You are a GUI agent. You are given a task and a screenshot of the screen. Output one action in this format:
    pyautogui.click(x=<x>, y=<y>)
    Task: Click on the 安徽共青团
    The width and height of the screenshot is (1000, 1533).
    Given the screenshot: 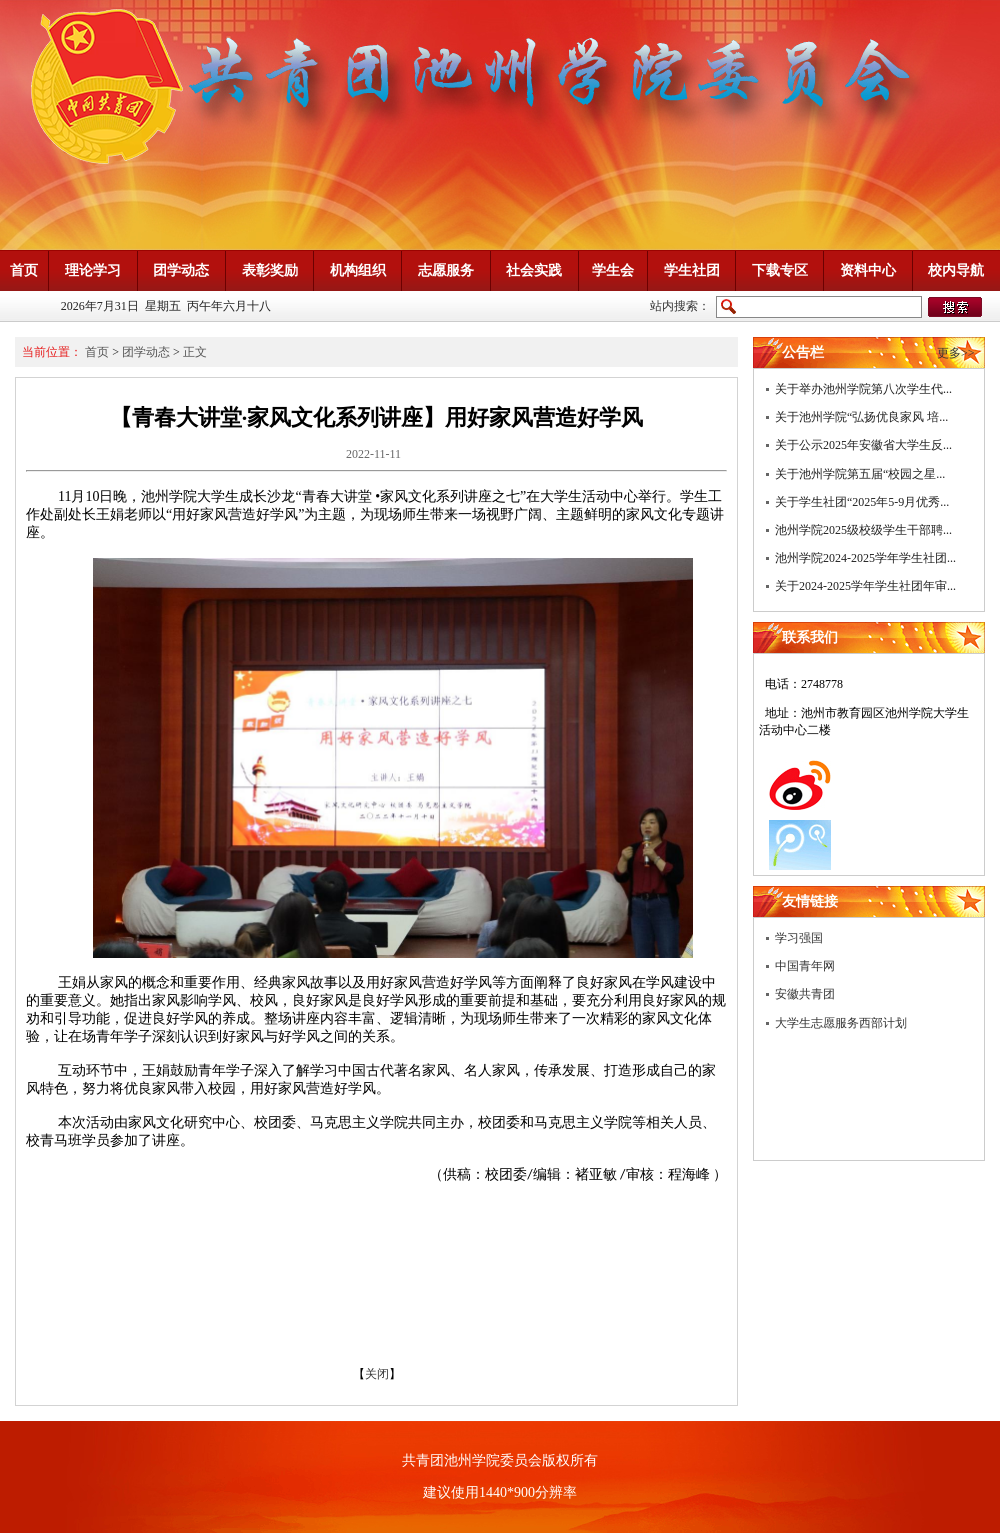 What is the action you would take?
    pyautogui.click(x=805, y=994)
    